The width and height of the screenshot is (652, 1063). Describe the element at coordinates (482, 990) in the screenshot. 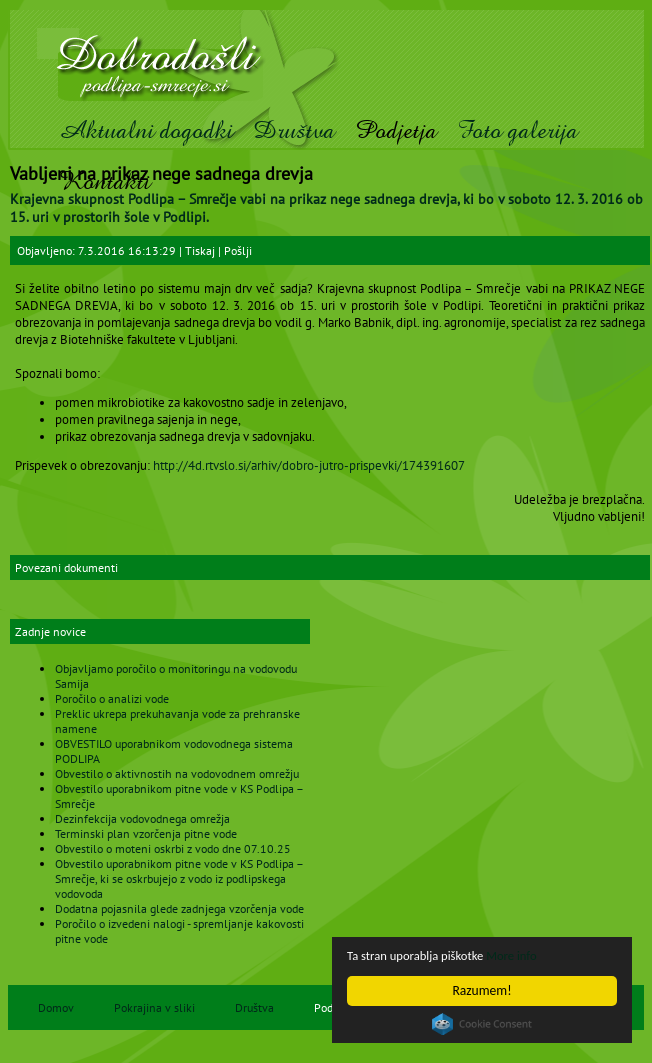

I see `Razumem!` at that location.